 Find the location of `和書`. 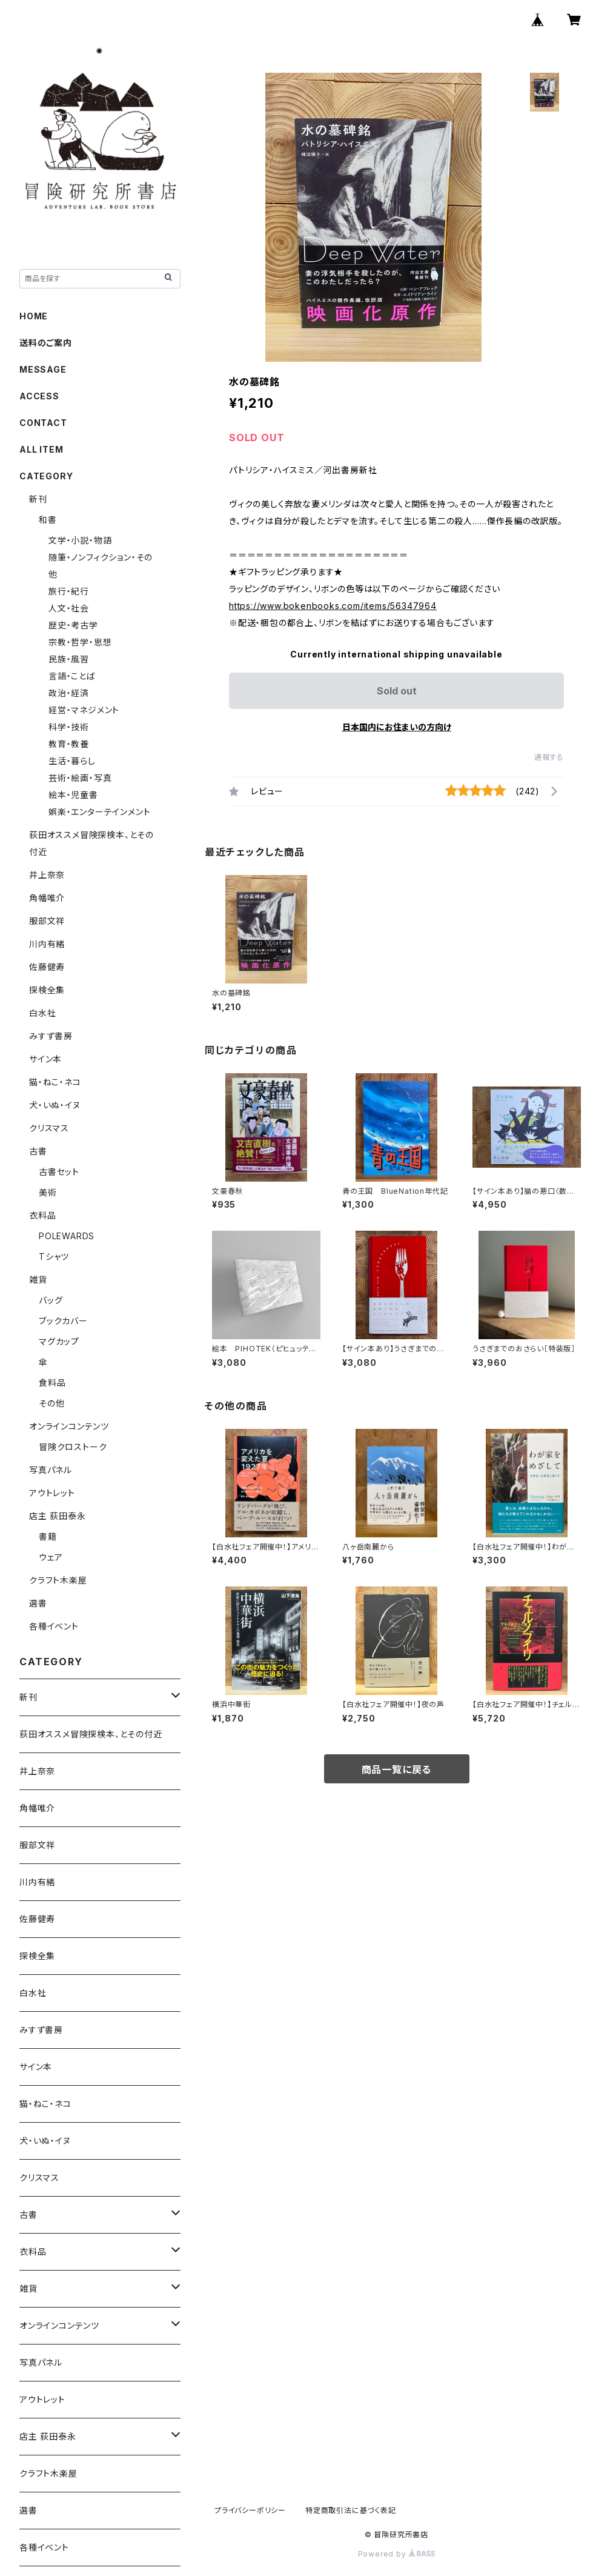

和書 is located at coordinates (48, 519).